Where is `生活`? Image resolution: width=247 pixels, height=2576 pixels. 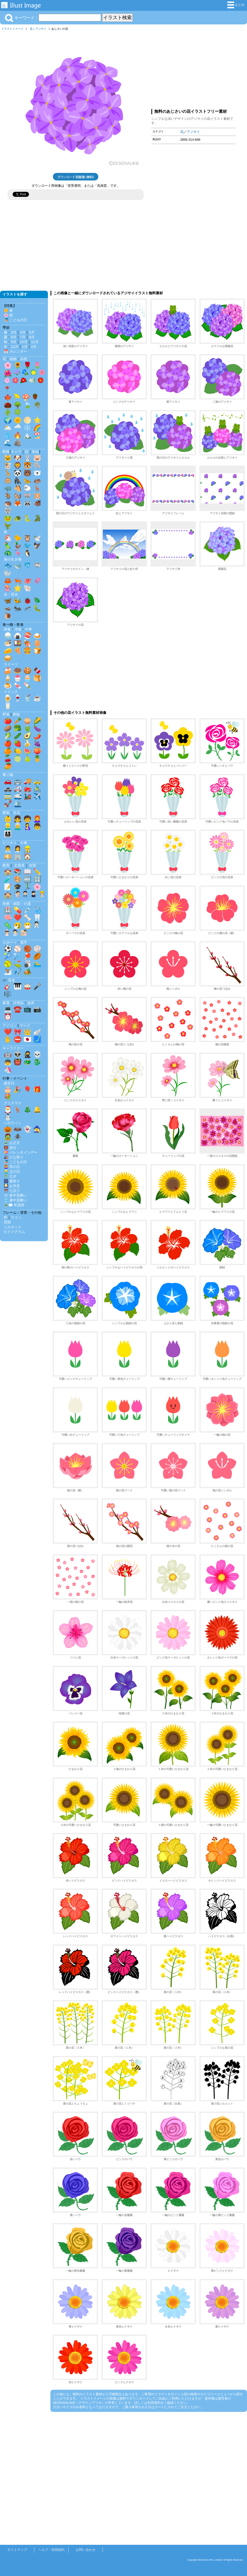 生活 is located at coordinates (16, 813).